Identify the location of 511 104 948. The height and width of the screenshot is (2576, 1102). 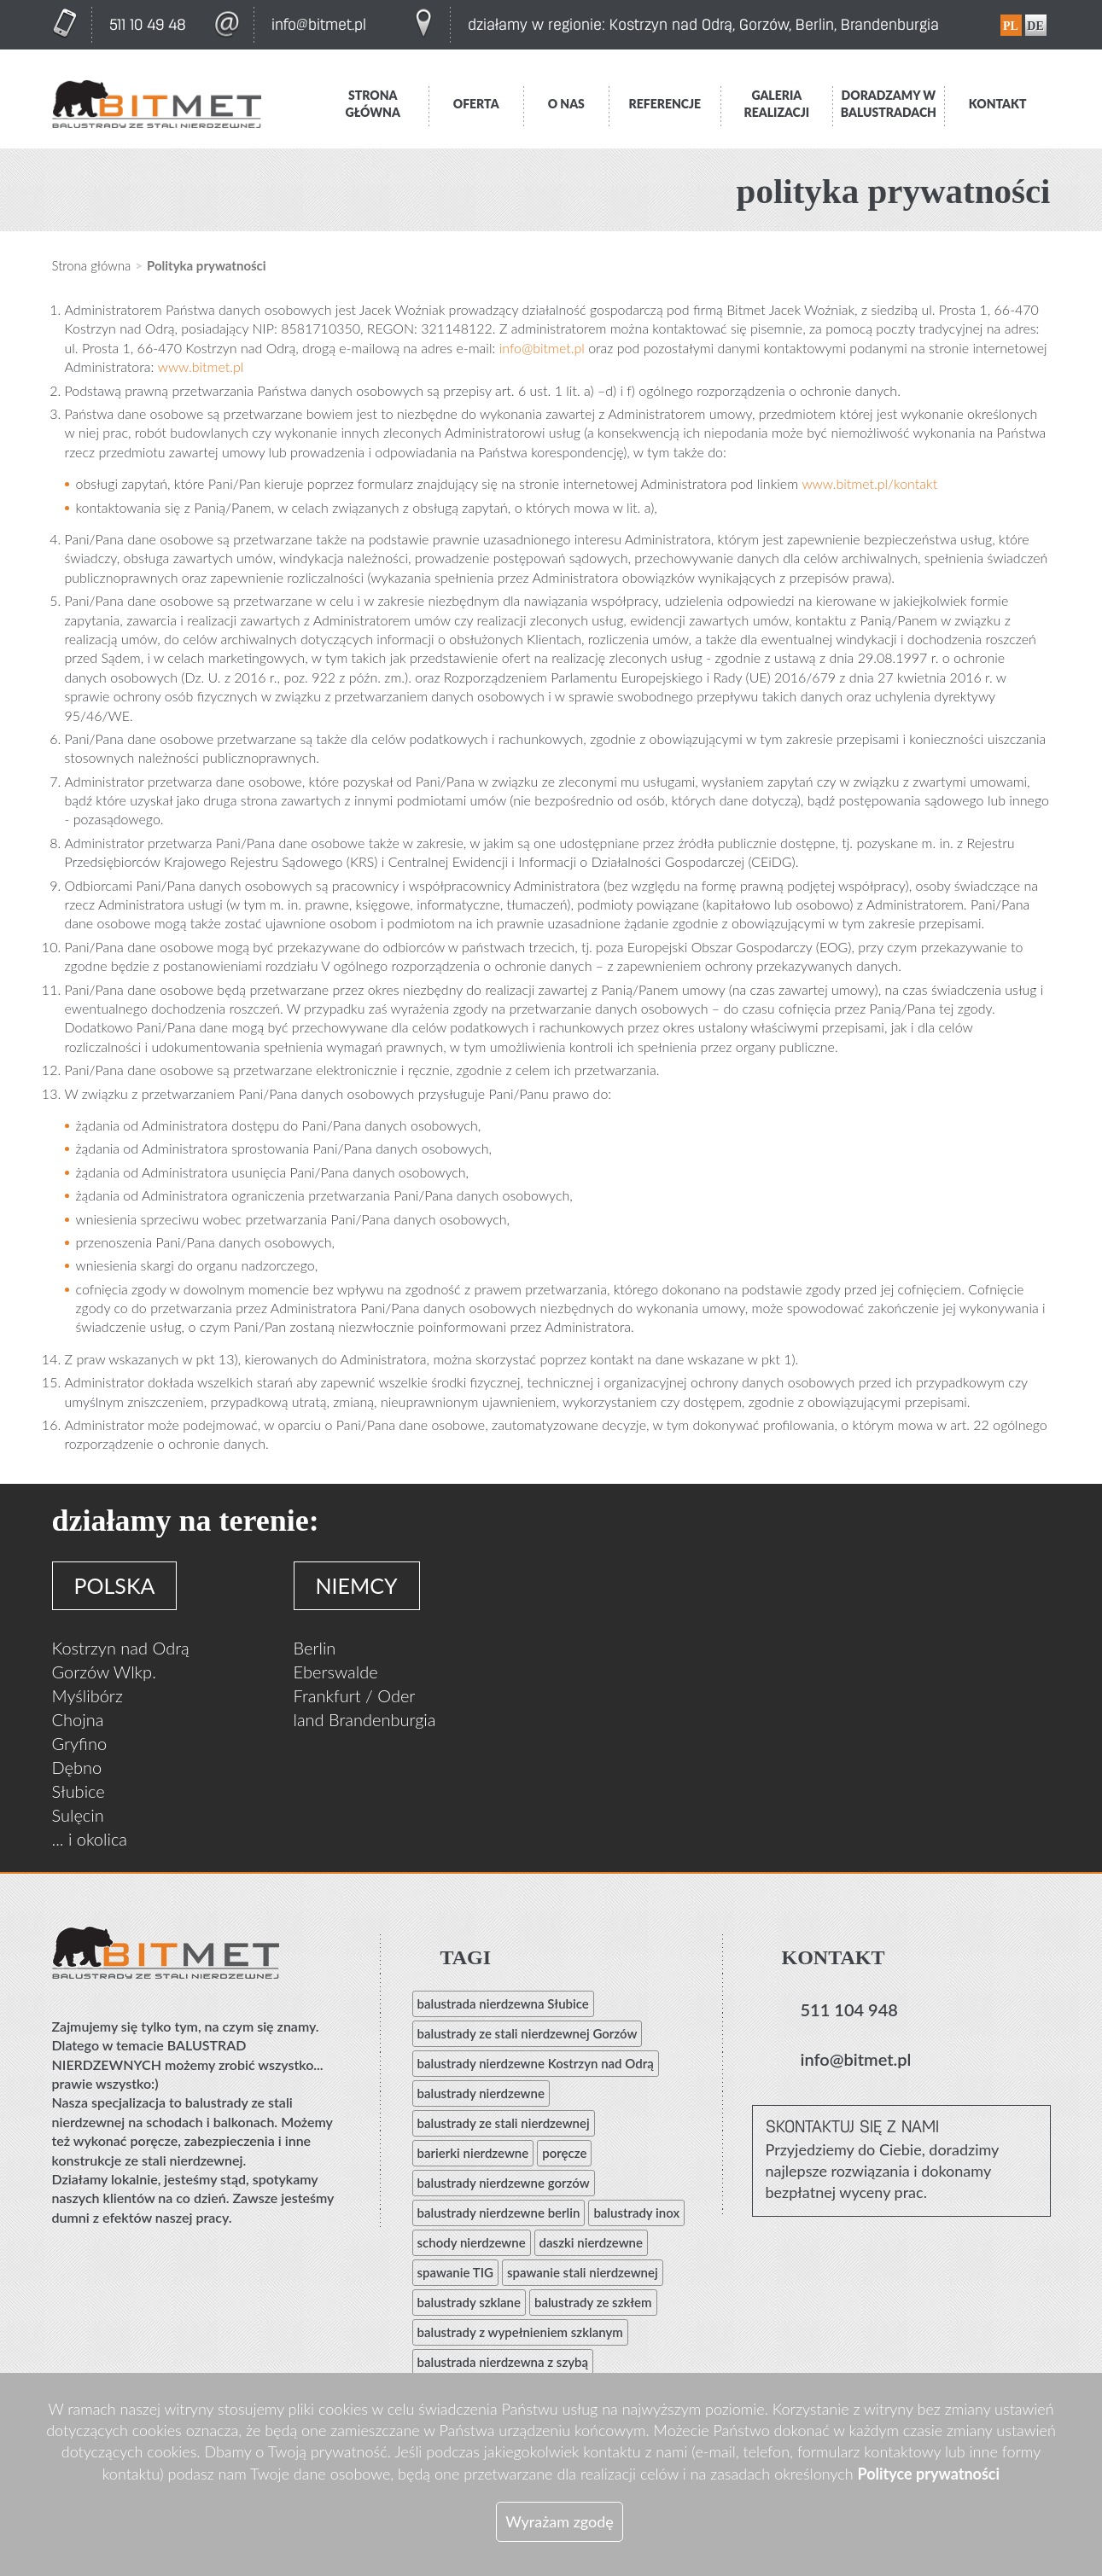
(849, 2009).